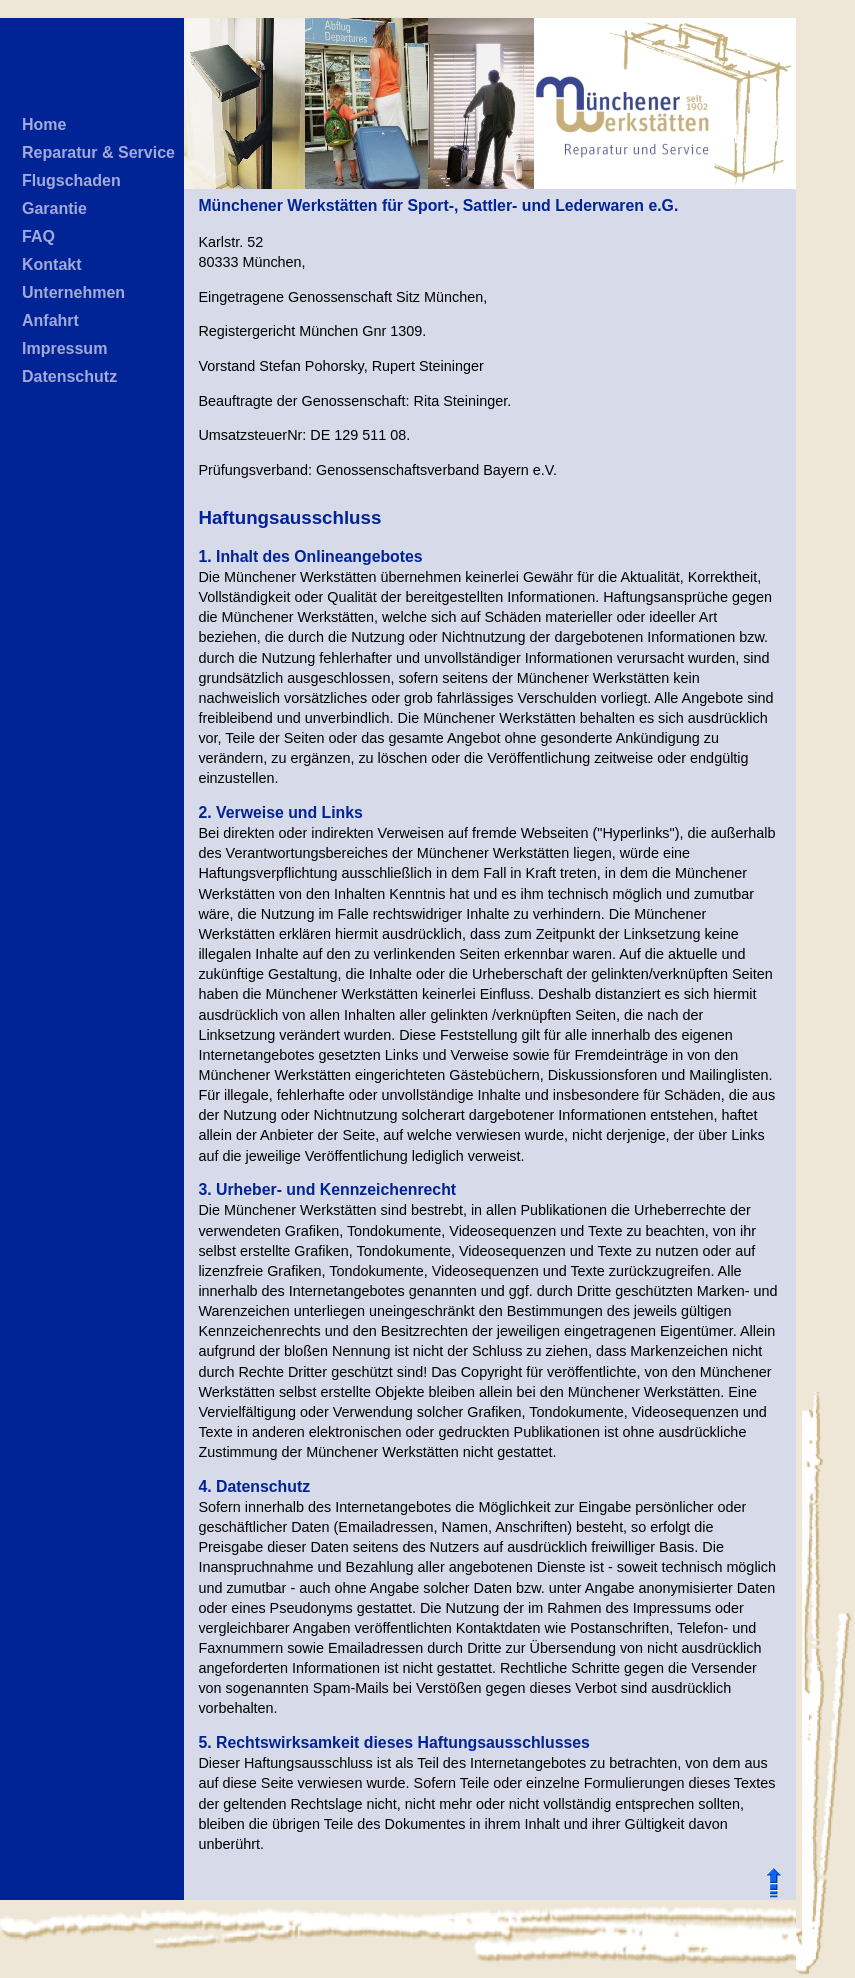 The width and height of the screenshot is (855, 1978). I want to click on Kontakt, so click(52, 264).